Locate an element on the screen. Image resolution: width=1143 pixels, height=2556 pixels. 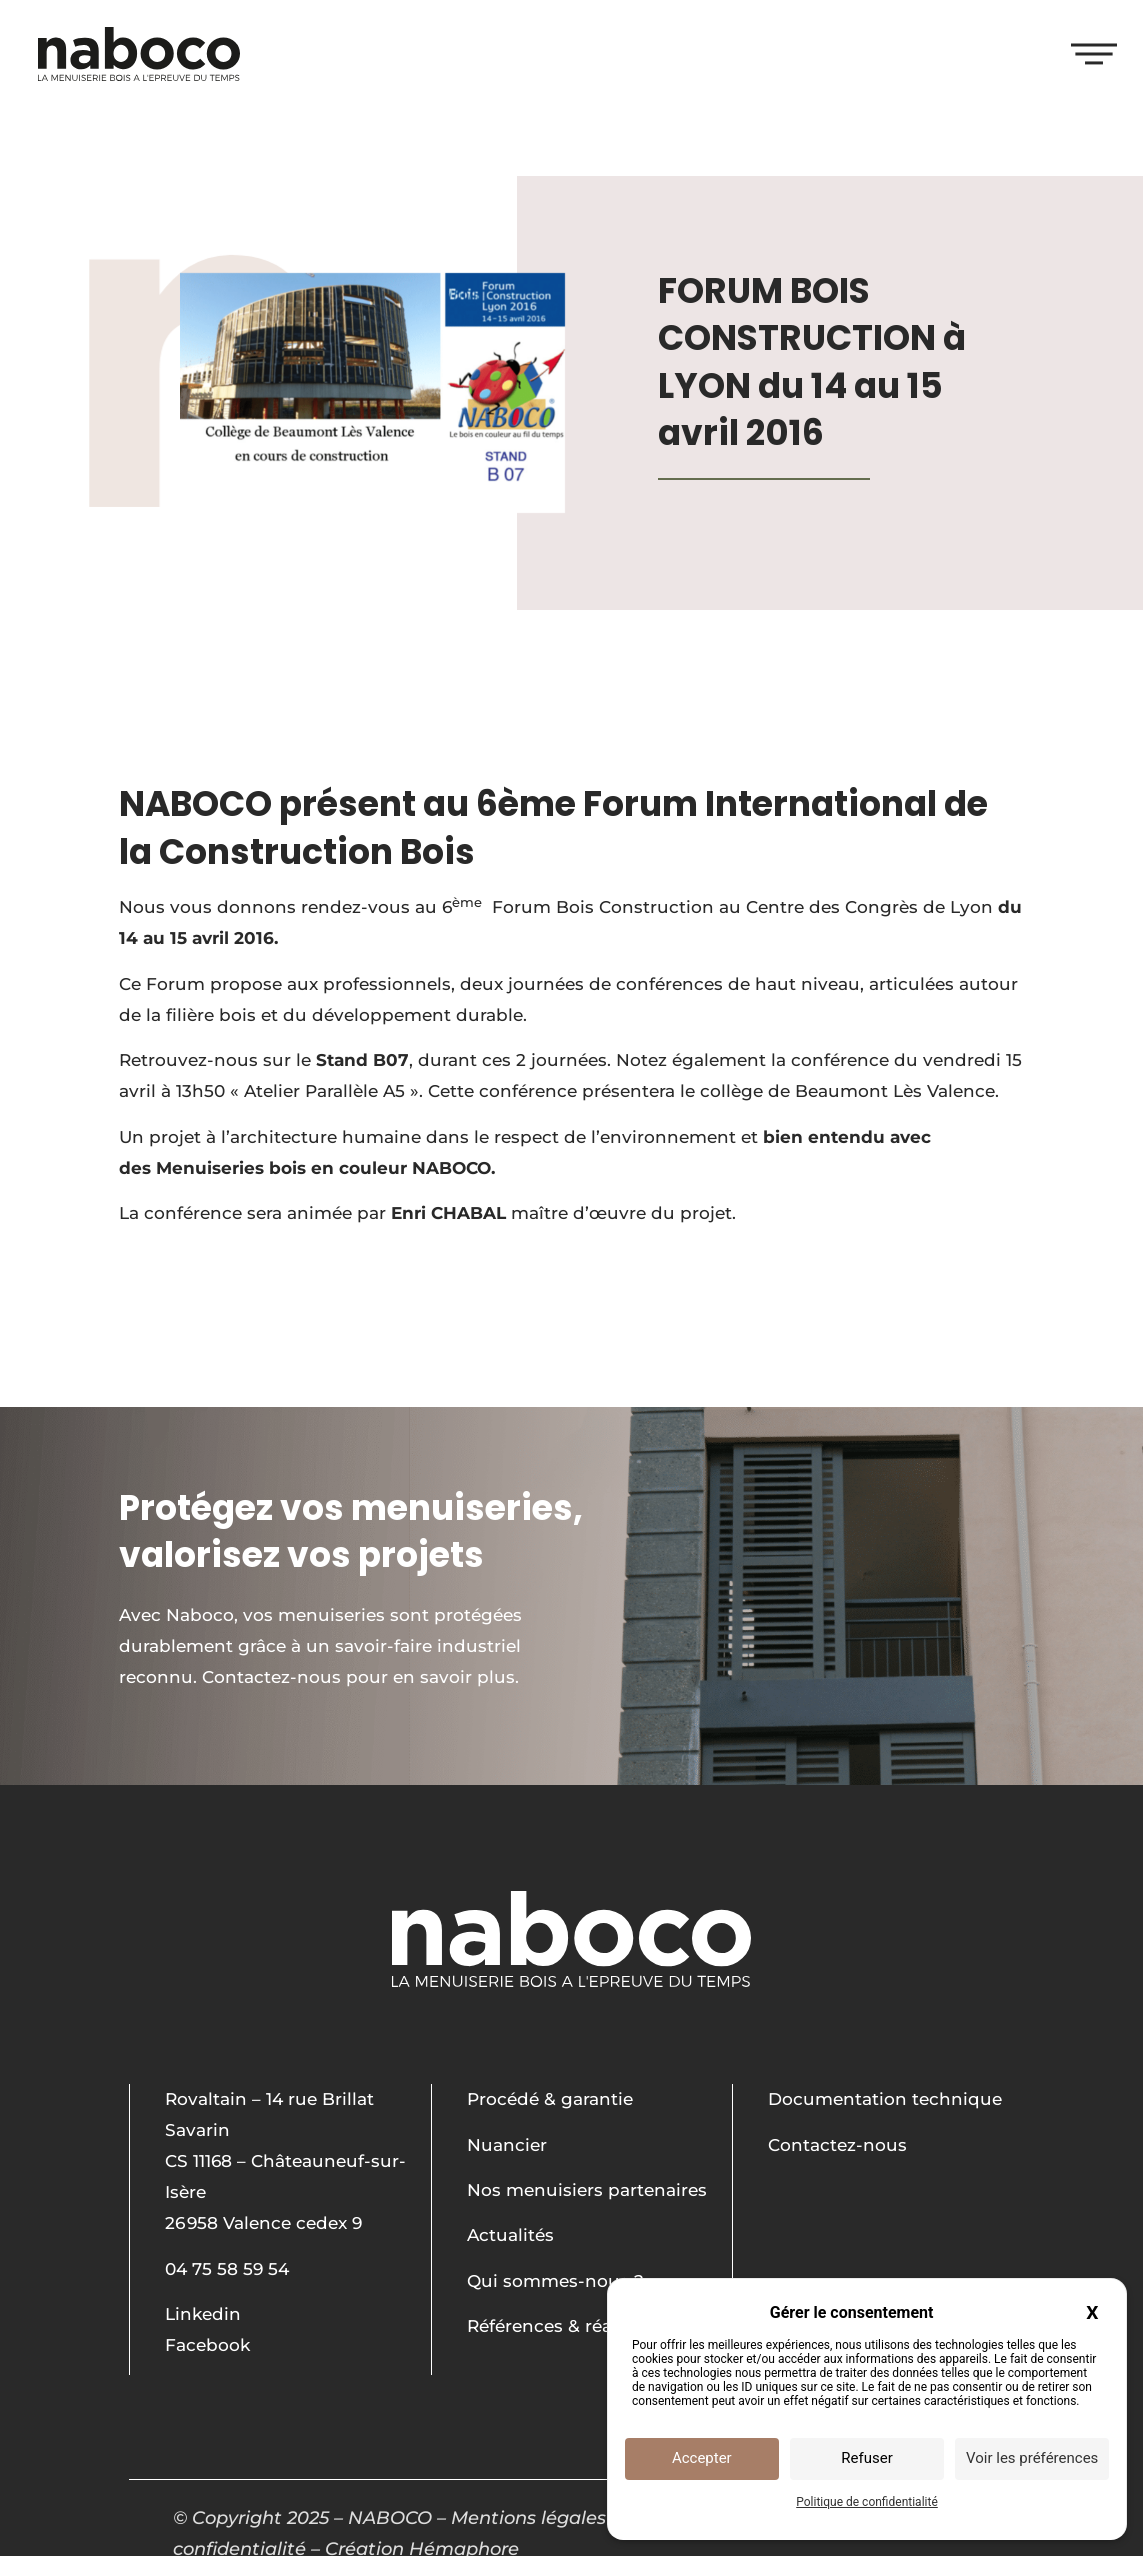
Facebook is located at coordinates (207, 2345).